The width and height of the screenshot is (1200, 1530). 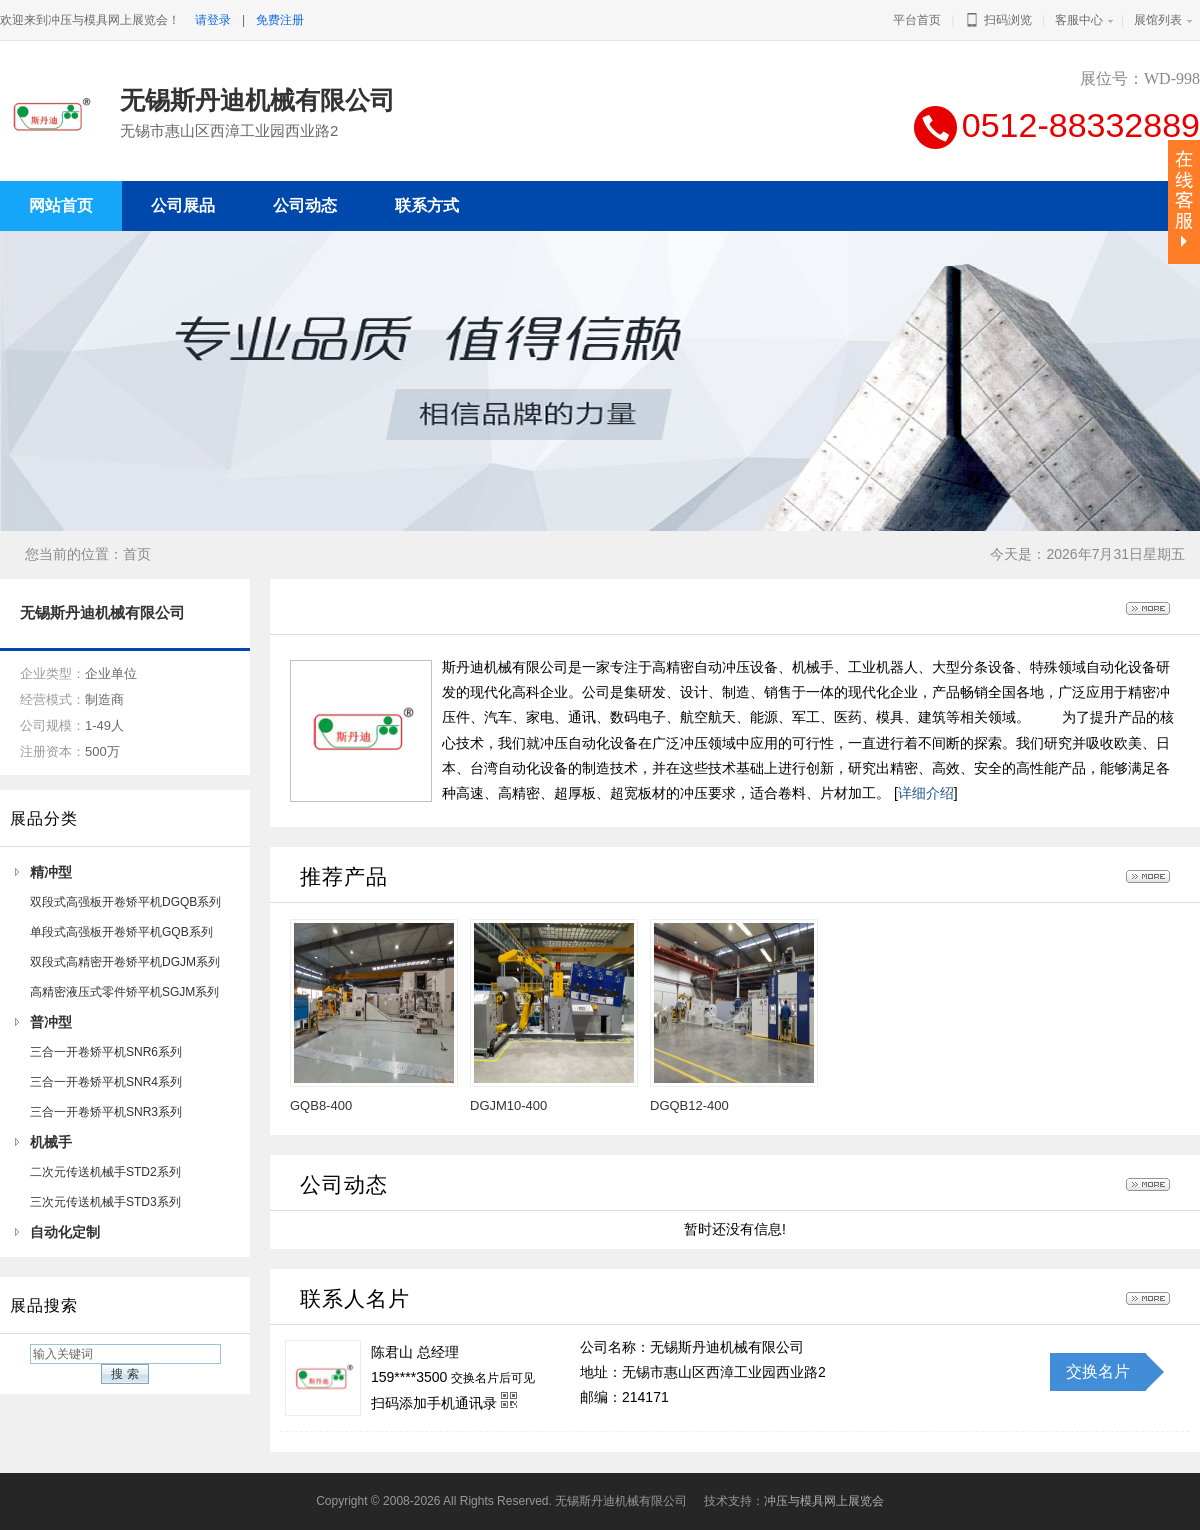 I want to click on 双段式高强板开卷矫平机DGQB系列, so click(x=125, y=902).